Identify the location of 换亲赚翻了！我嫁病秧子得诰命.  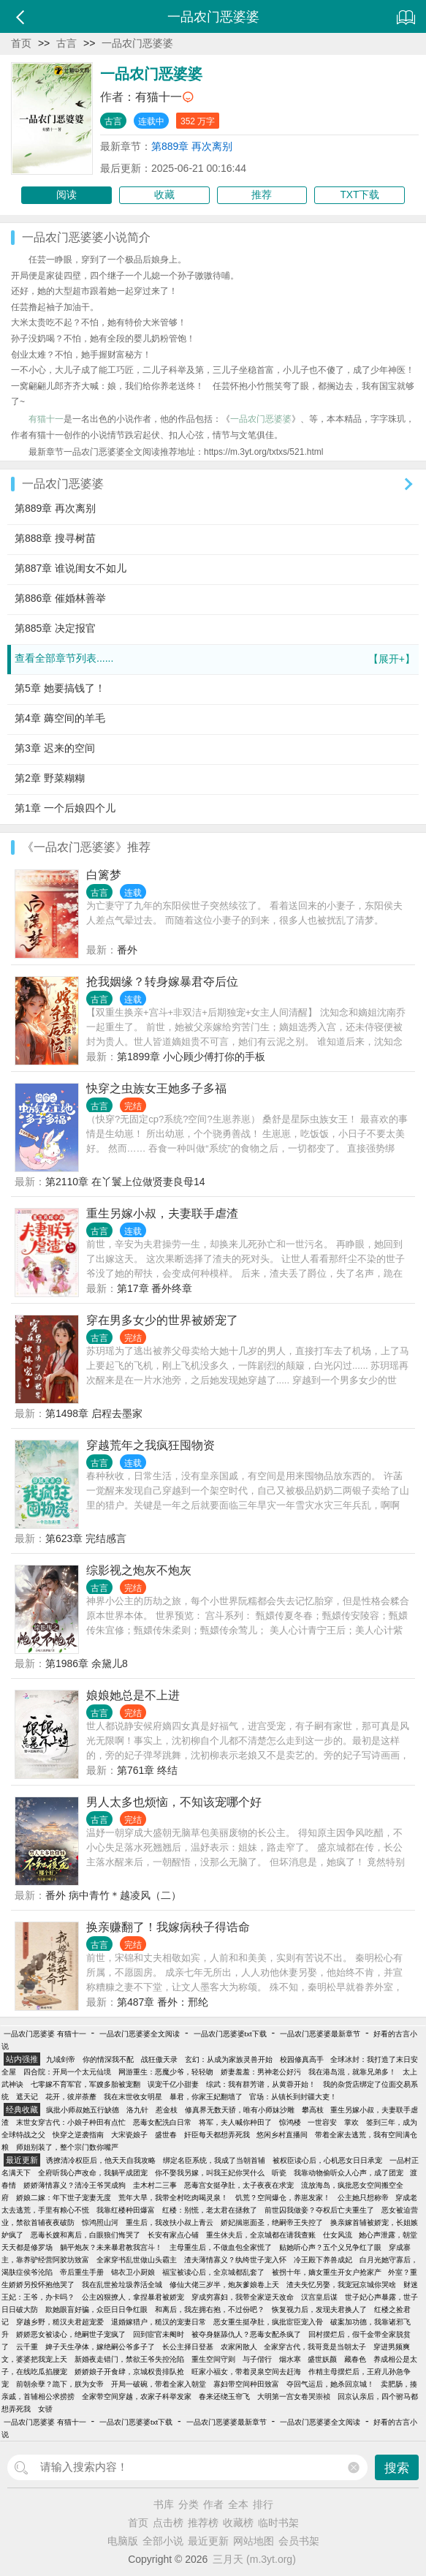
(168, 1927).